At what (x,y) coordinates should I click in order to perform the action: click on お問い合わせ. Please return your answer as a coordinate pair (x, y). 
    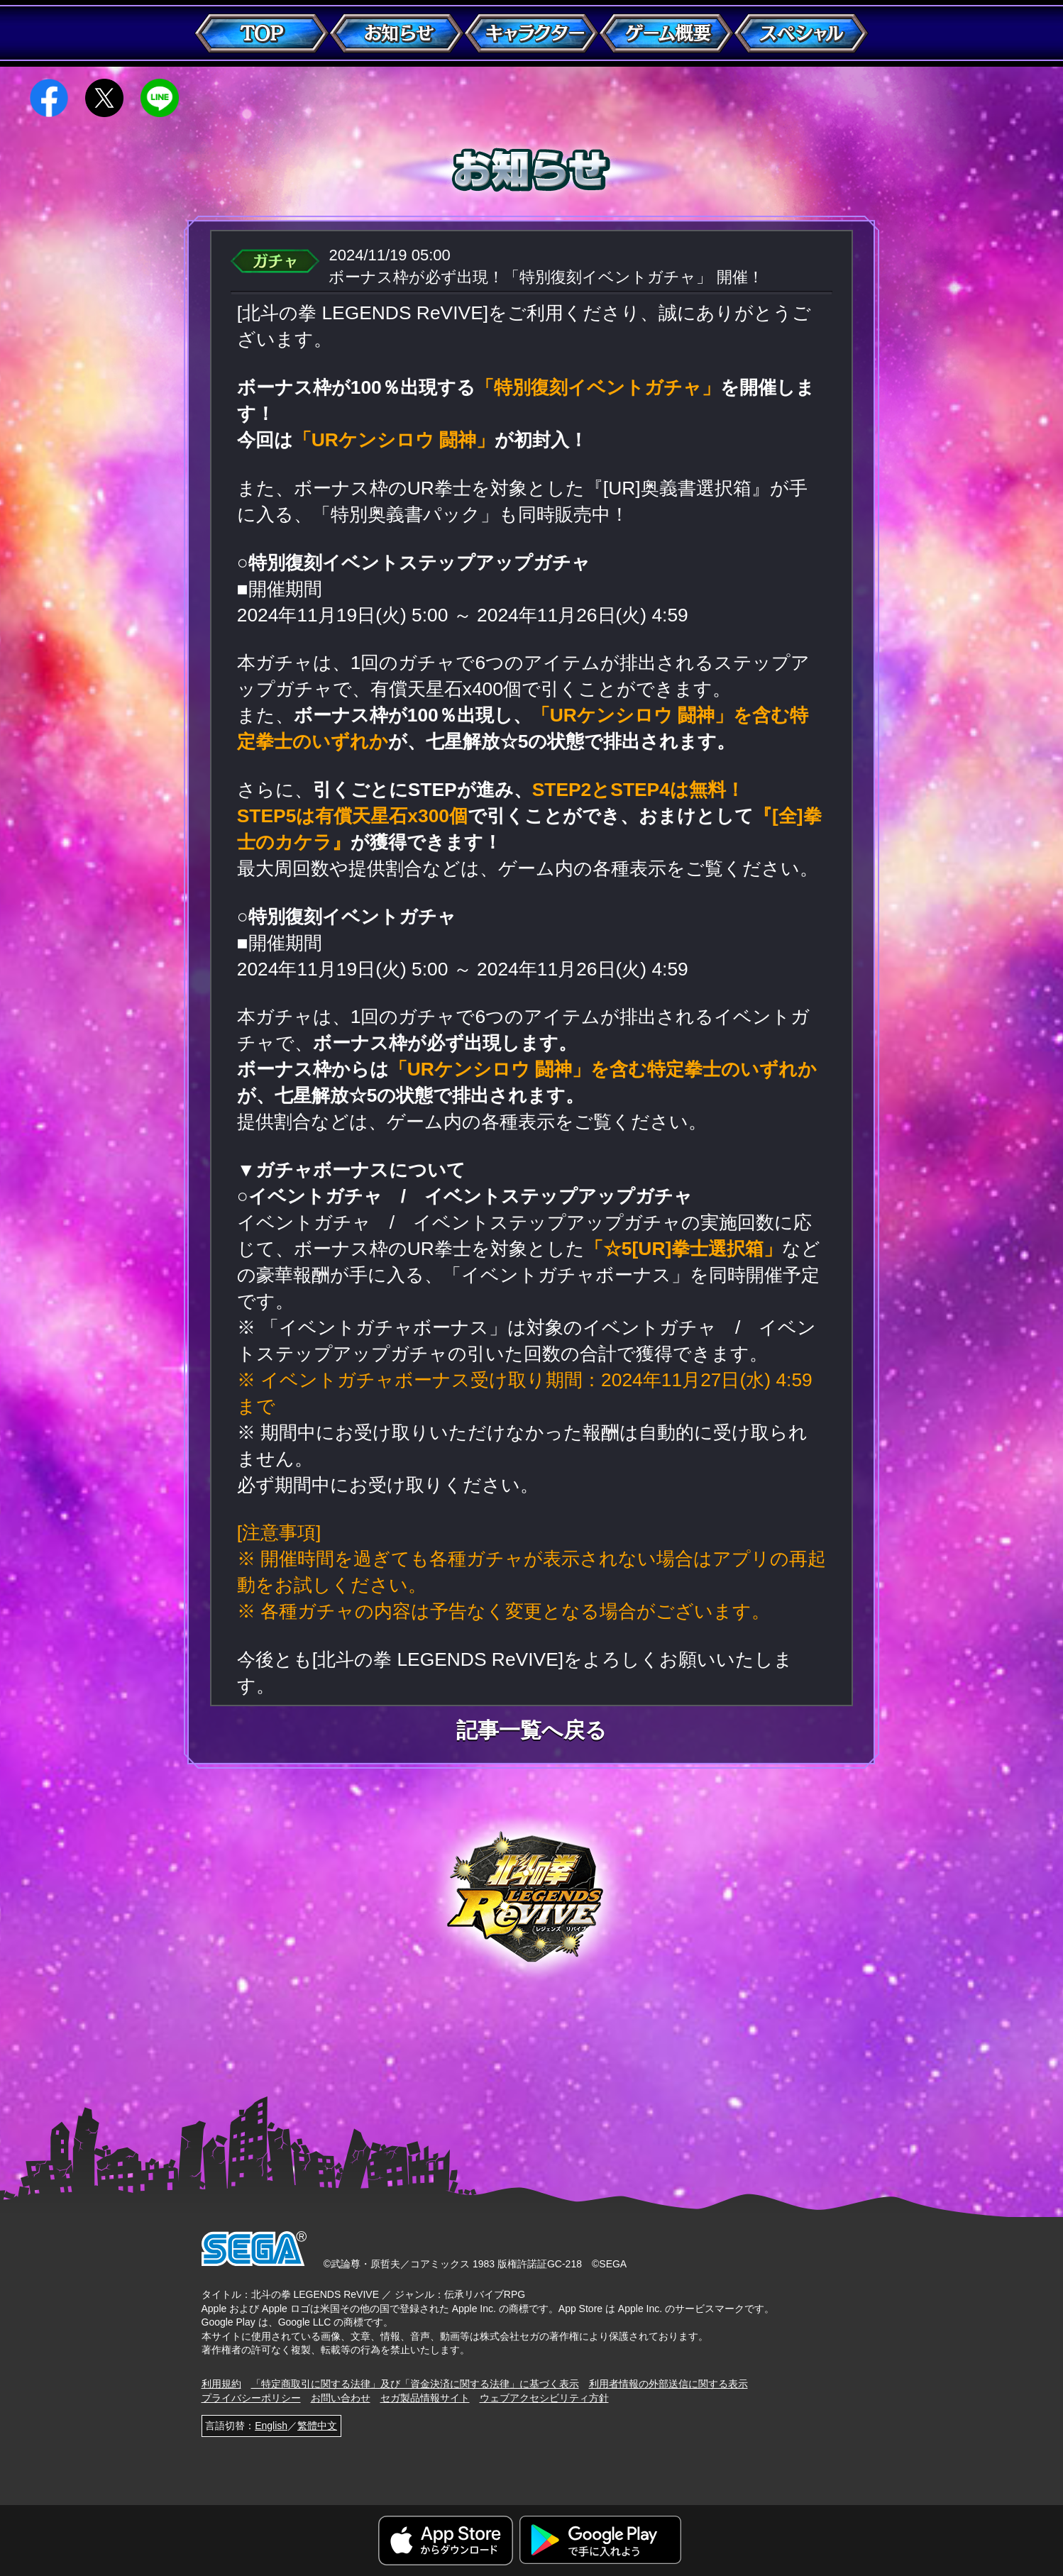
    Looking at the image, I should click on (340, 2398).